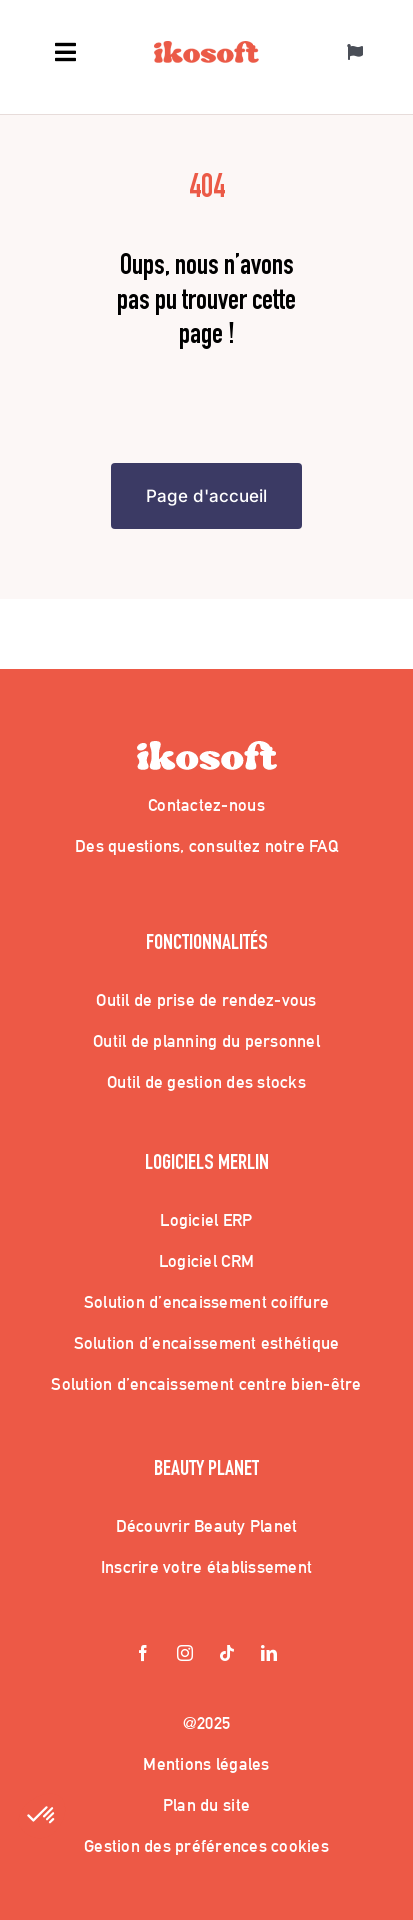 The height and width of the screenshot is (1920, 413). Describe the element at coordinates (144, 1655) in the screenshot. I see `[facebook]` at that location.